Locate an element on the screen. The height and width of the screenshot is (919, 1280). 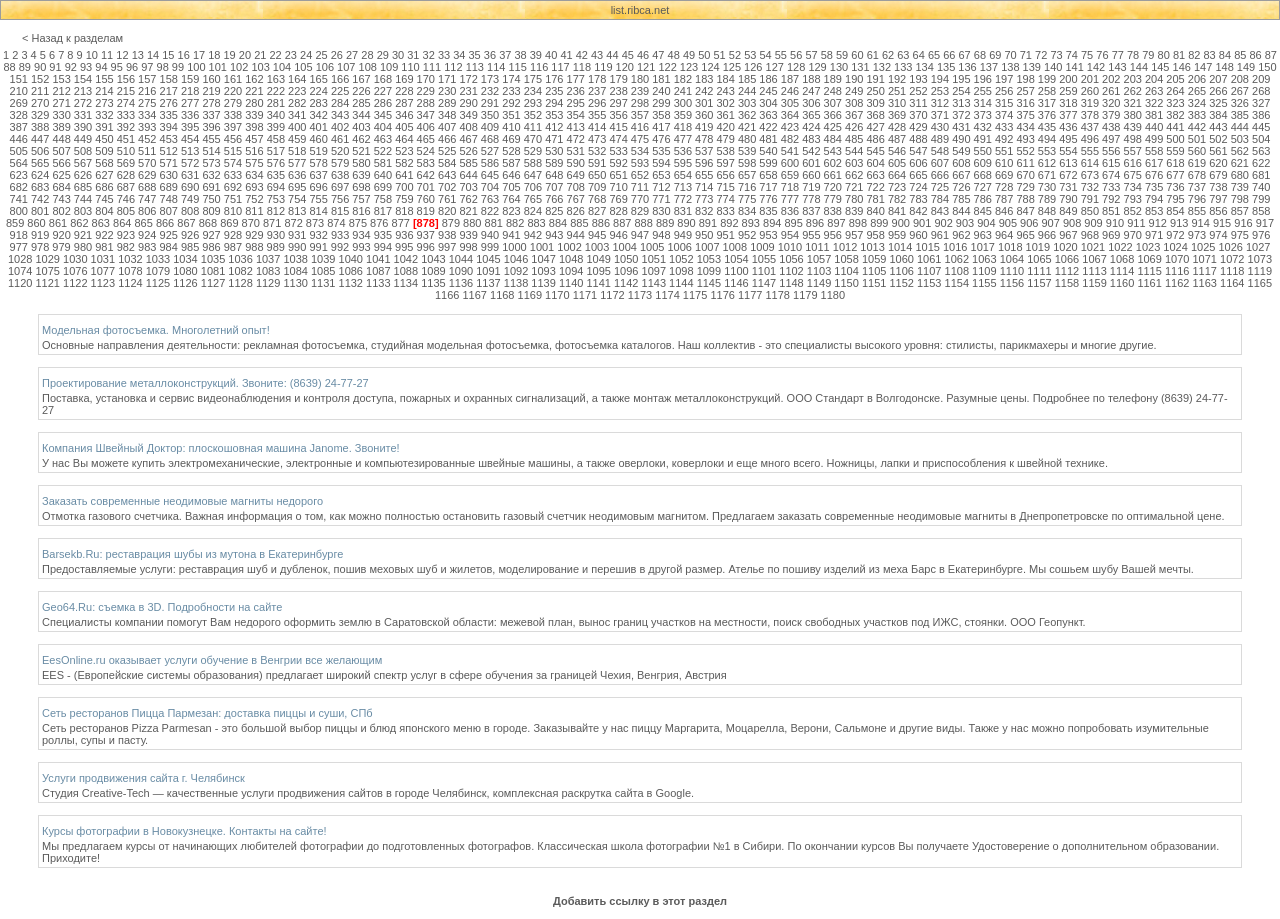
896 is located at coordinates (815, 223).